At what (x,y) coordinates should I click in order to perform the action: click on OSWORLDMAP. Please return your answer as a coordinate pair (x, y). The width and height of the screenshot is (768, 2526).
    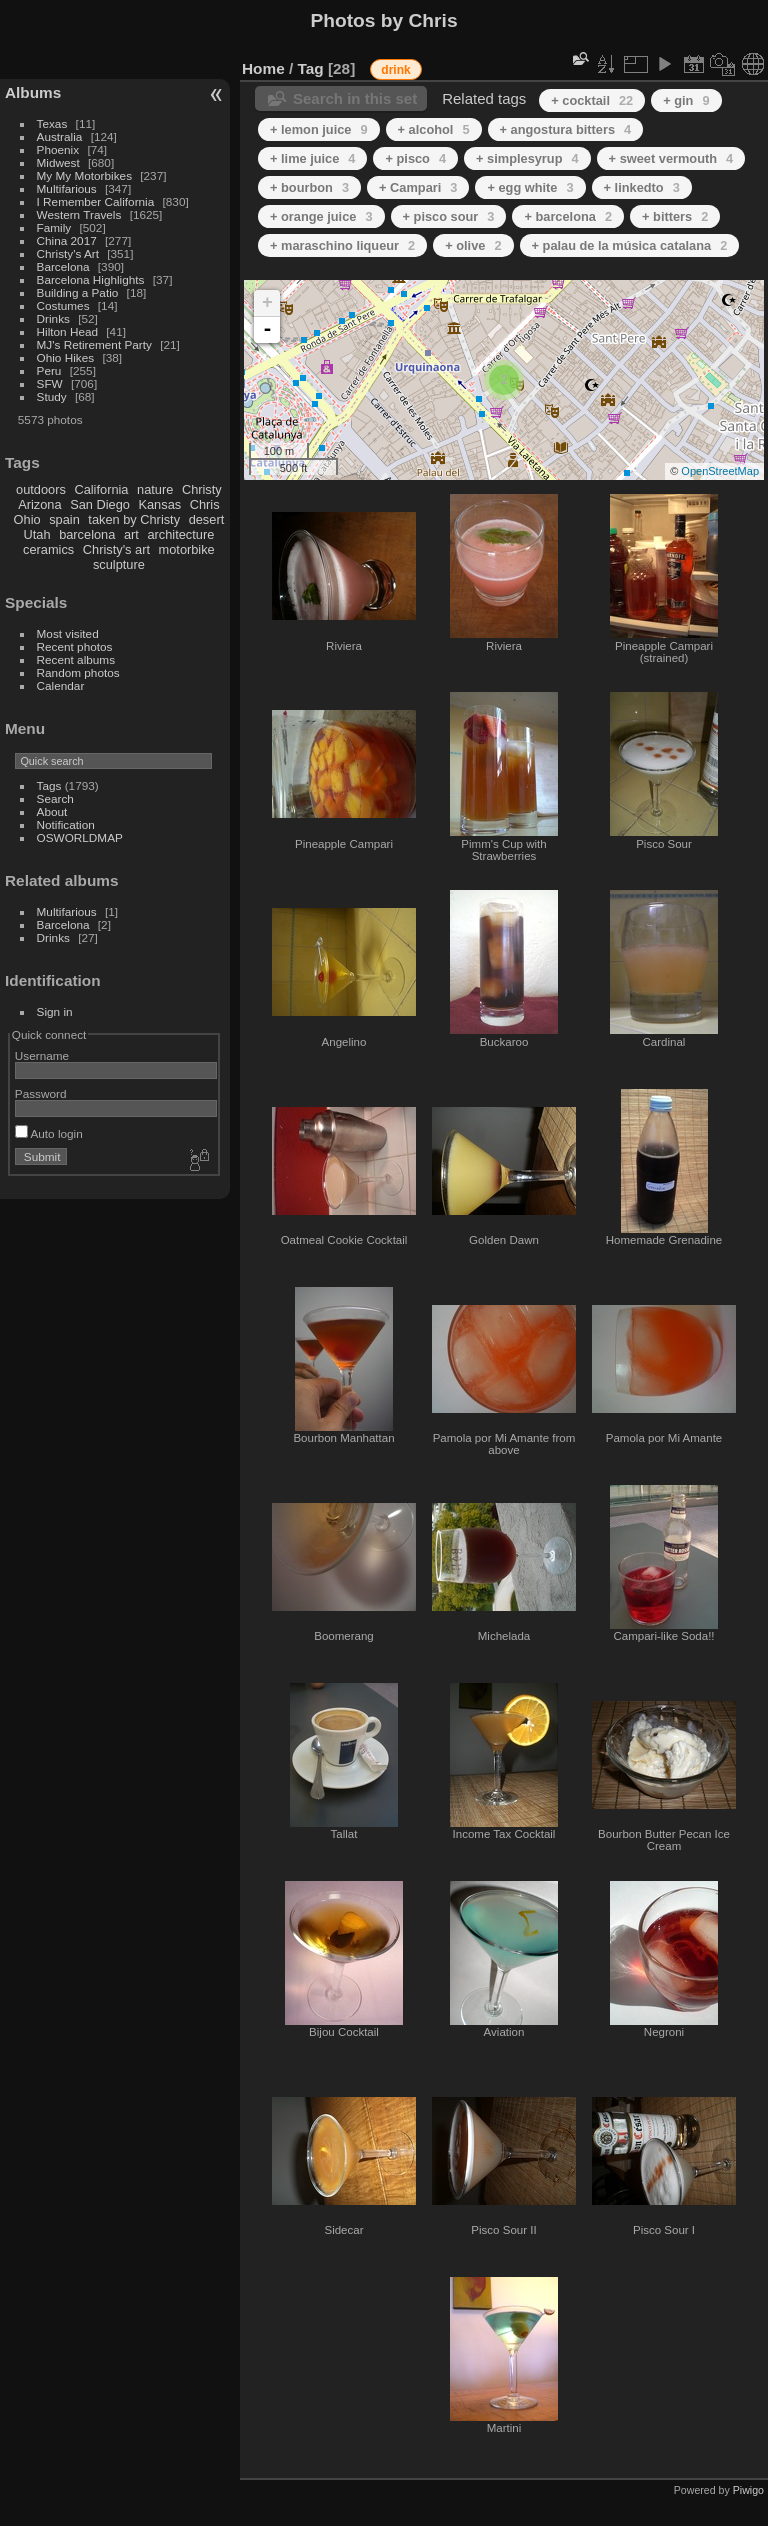
    Looking at the image, I should click on (80, 837).